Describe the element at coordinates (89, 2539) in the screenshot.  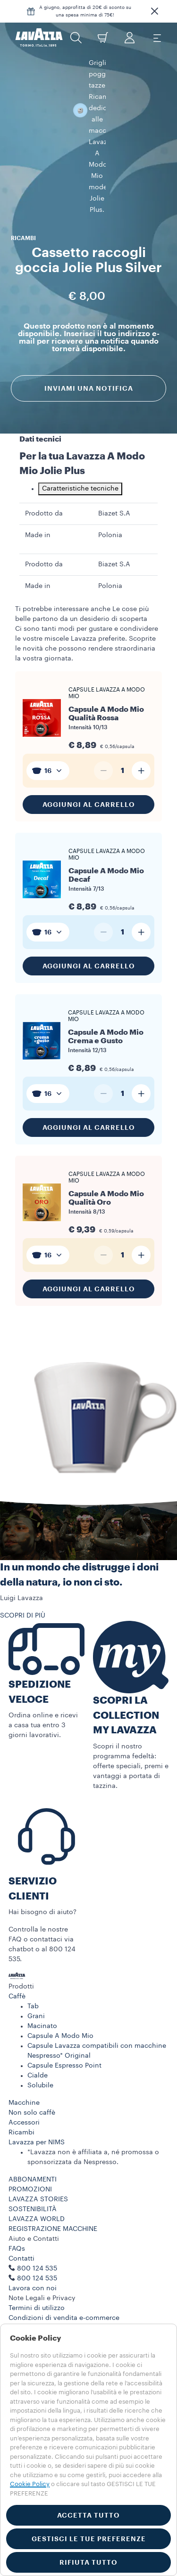
I see `GESTISCI LE TUE PREFERENZE [button]` at that location.